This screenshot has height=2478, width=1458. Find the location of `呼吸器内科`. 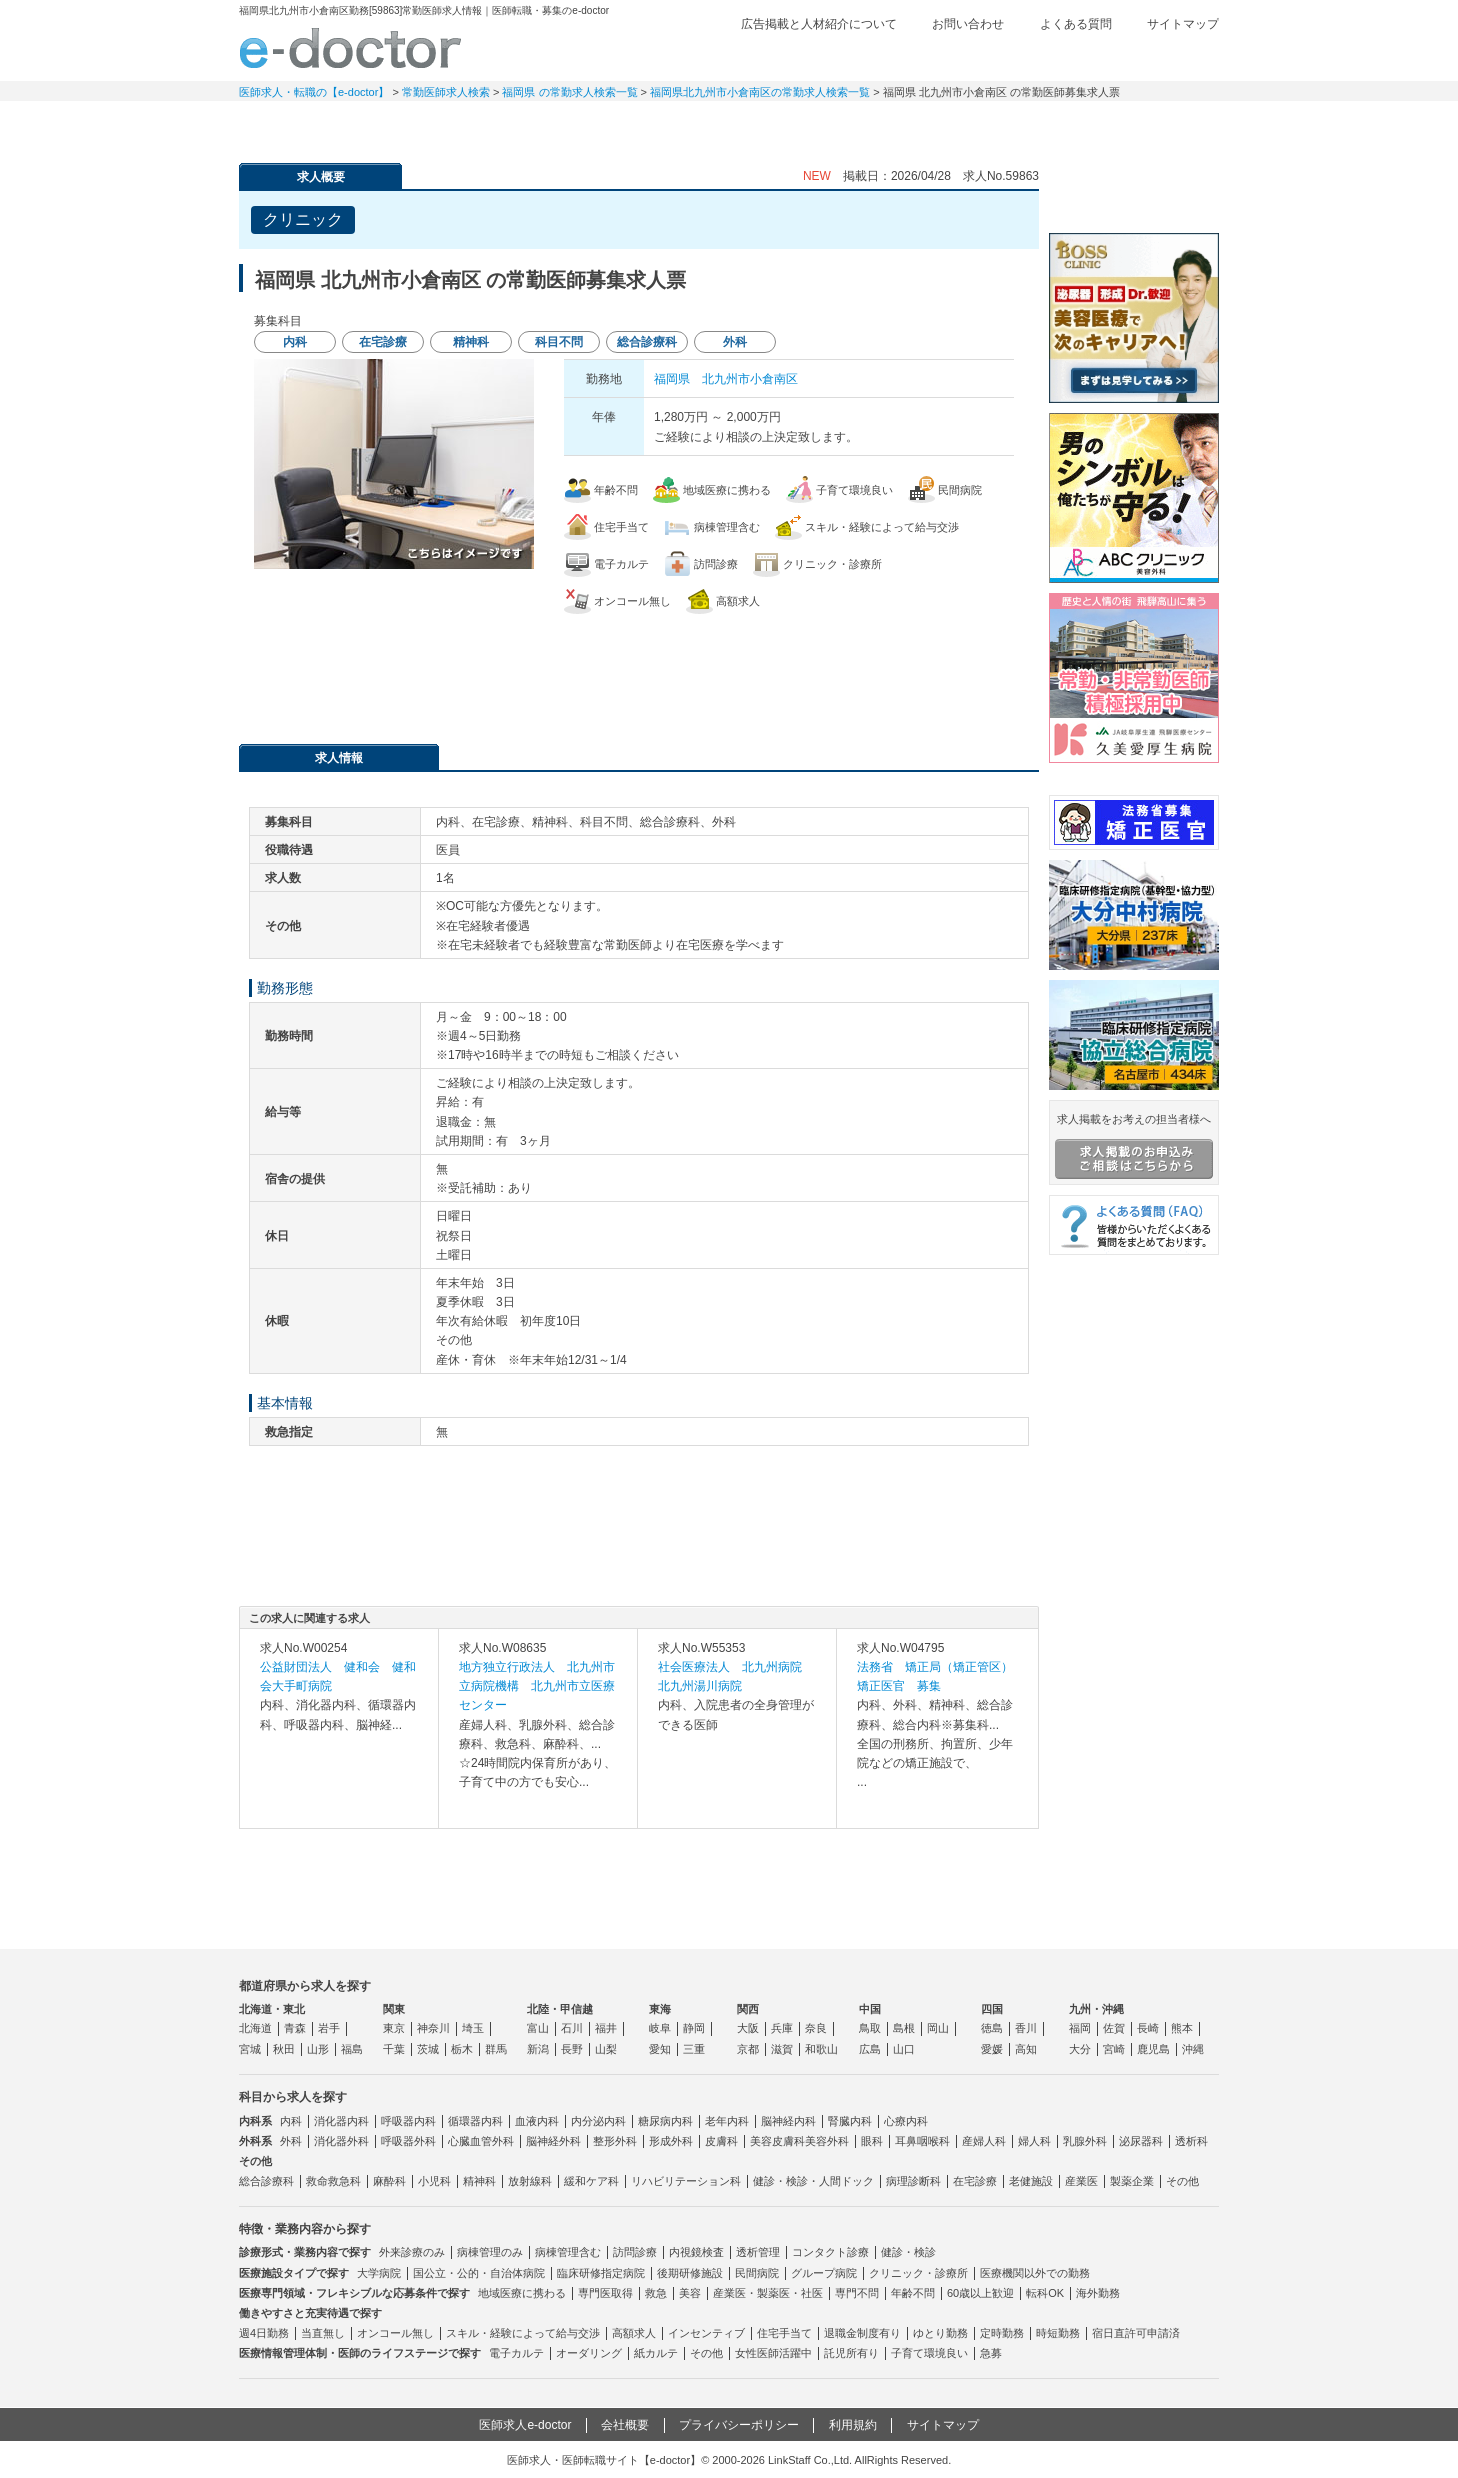

呼吸器内科 is located at coordinates (408, 2121).